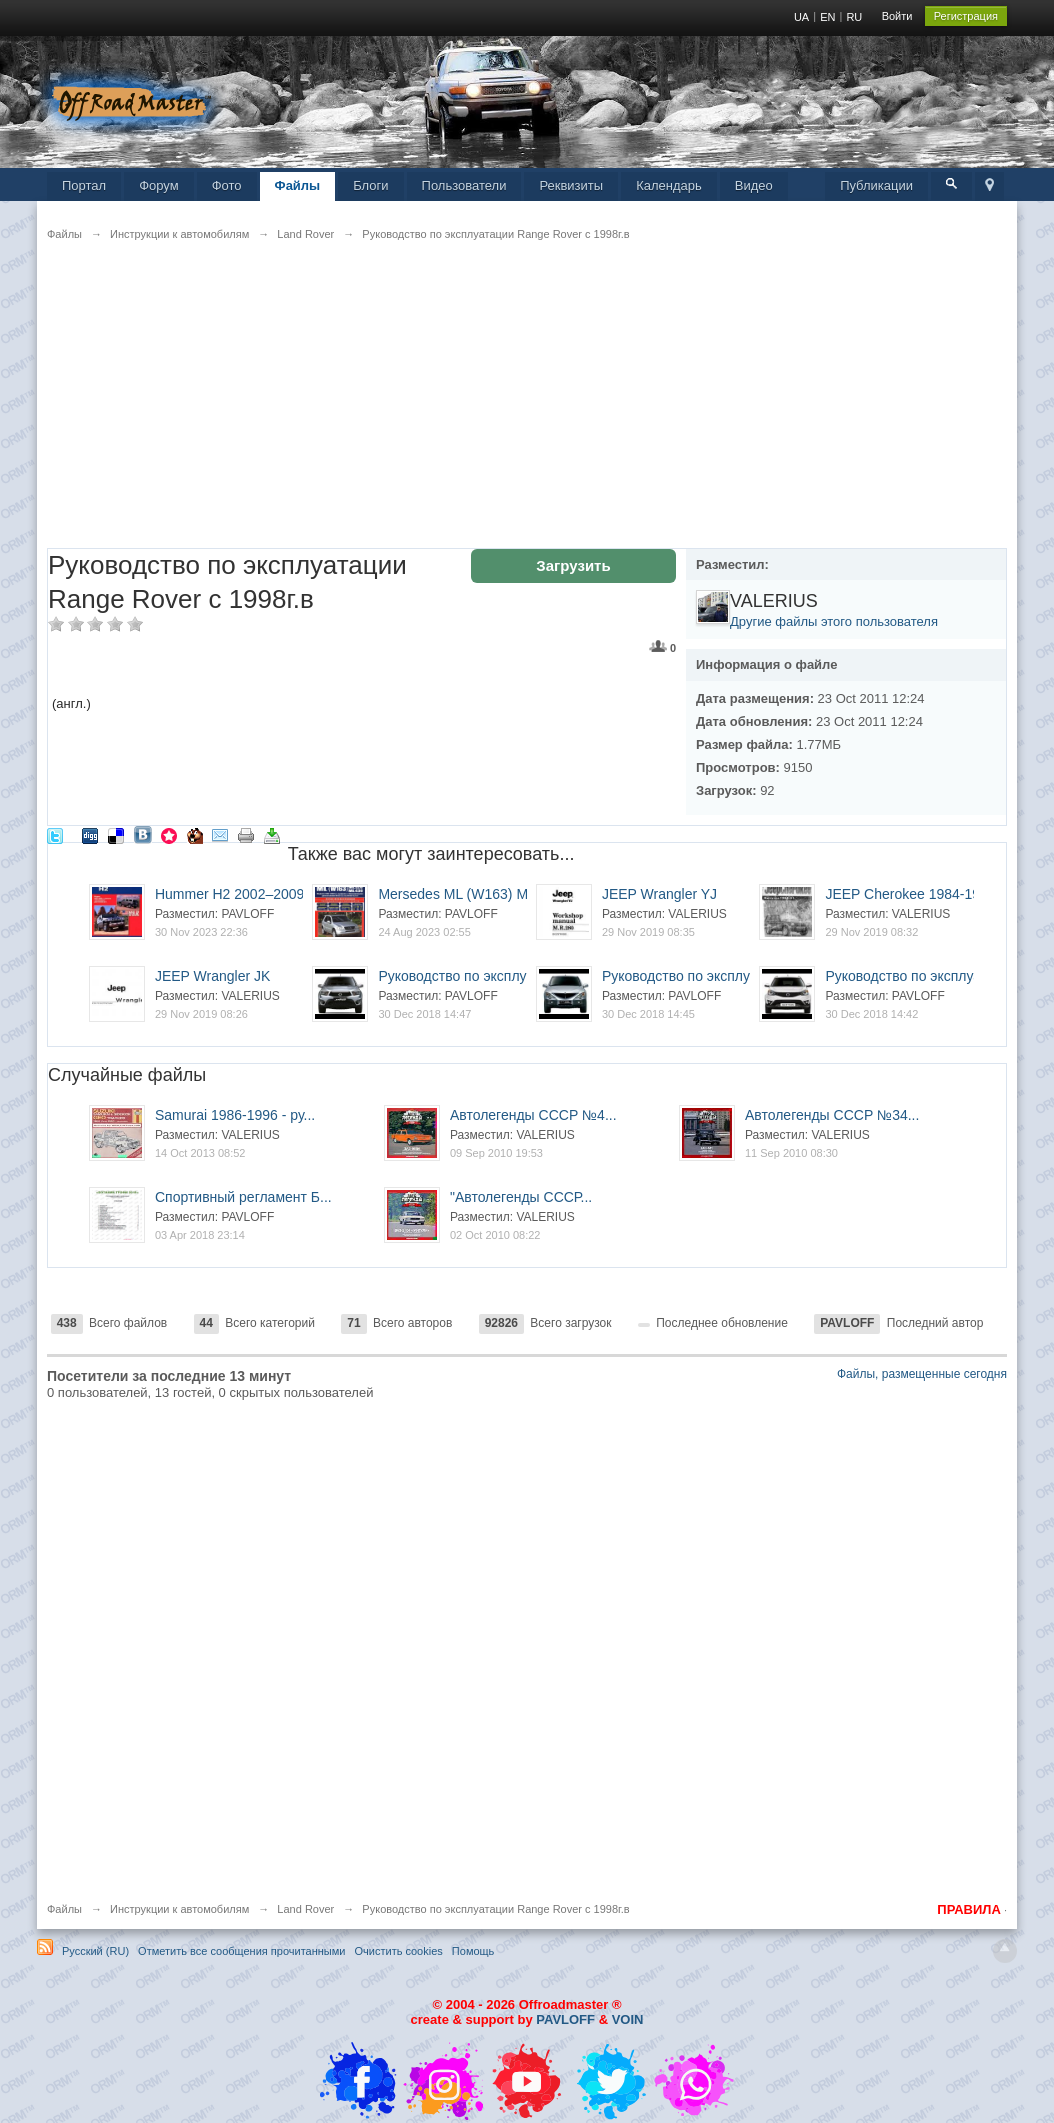  What do you see at coordinates (565, 2019) in the screenshot?
I see `PAVLOFF` at bounding box center [565, 2019].